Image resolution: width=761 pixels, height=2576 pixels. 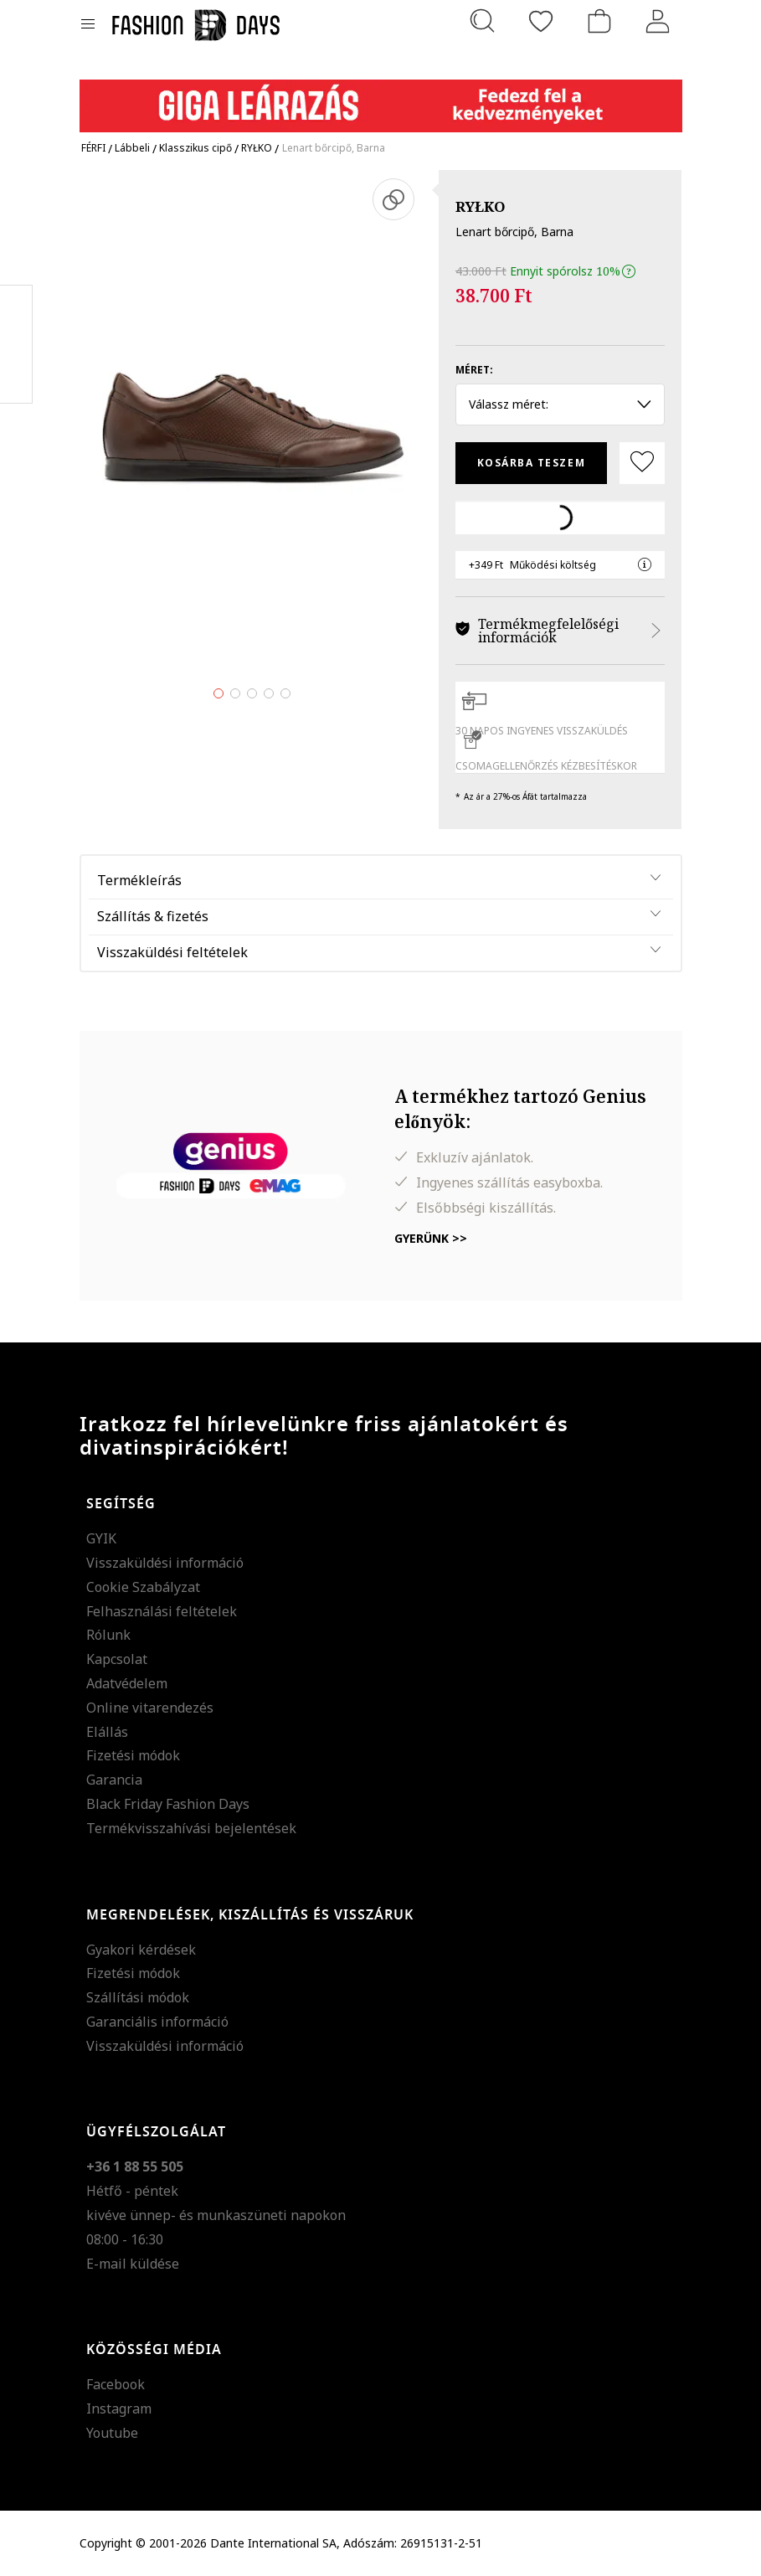 I want to click on Twitter, so click(x=16, y=377).